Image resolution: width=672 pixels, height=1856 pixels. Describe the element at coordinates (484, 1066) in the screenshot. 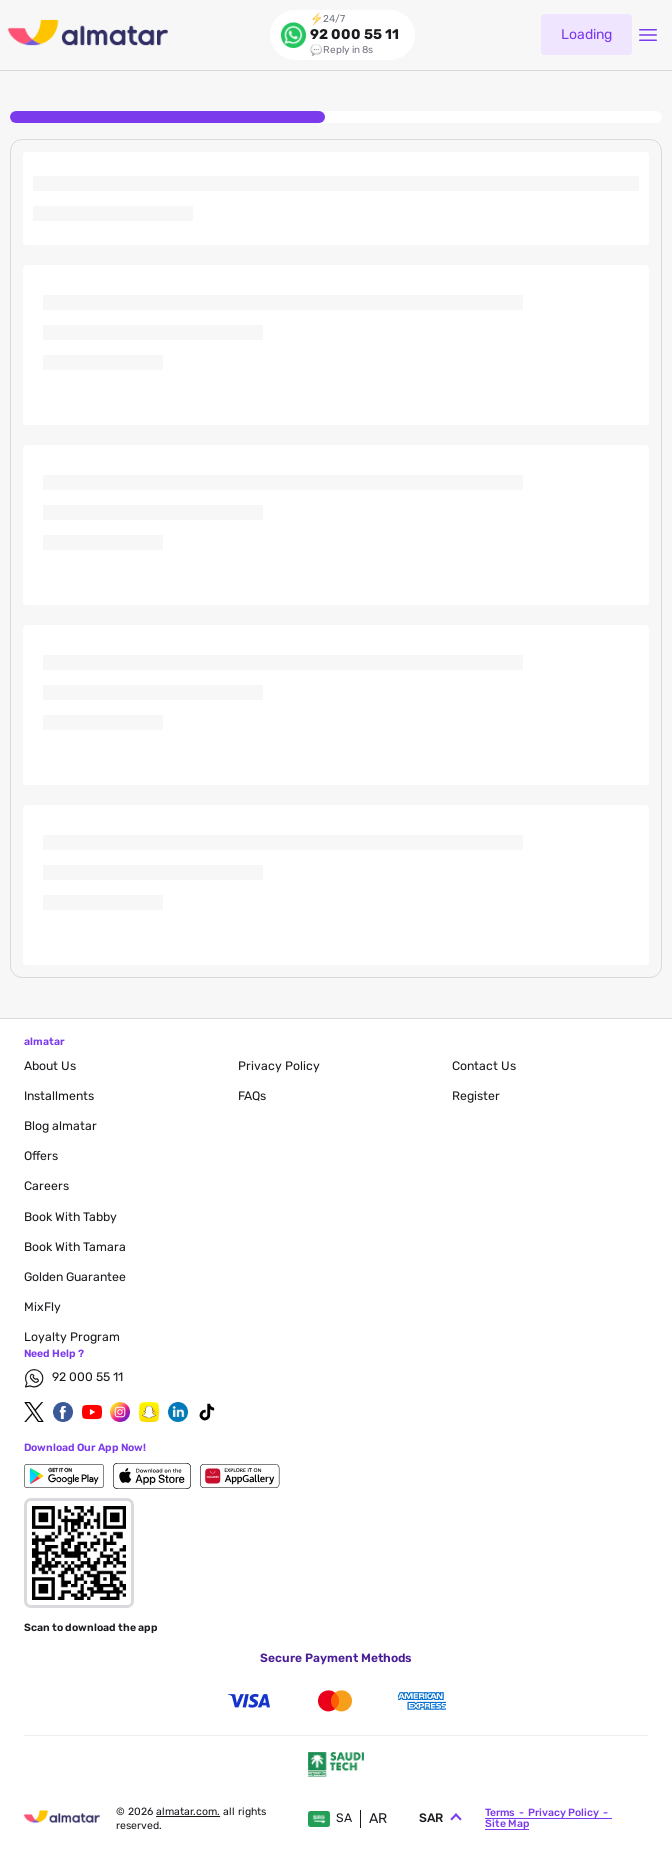

I see `contact us` at that location.